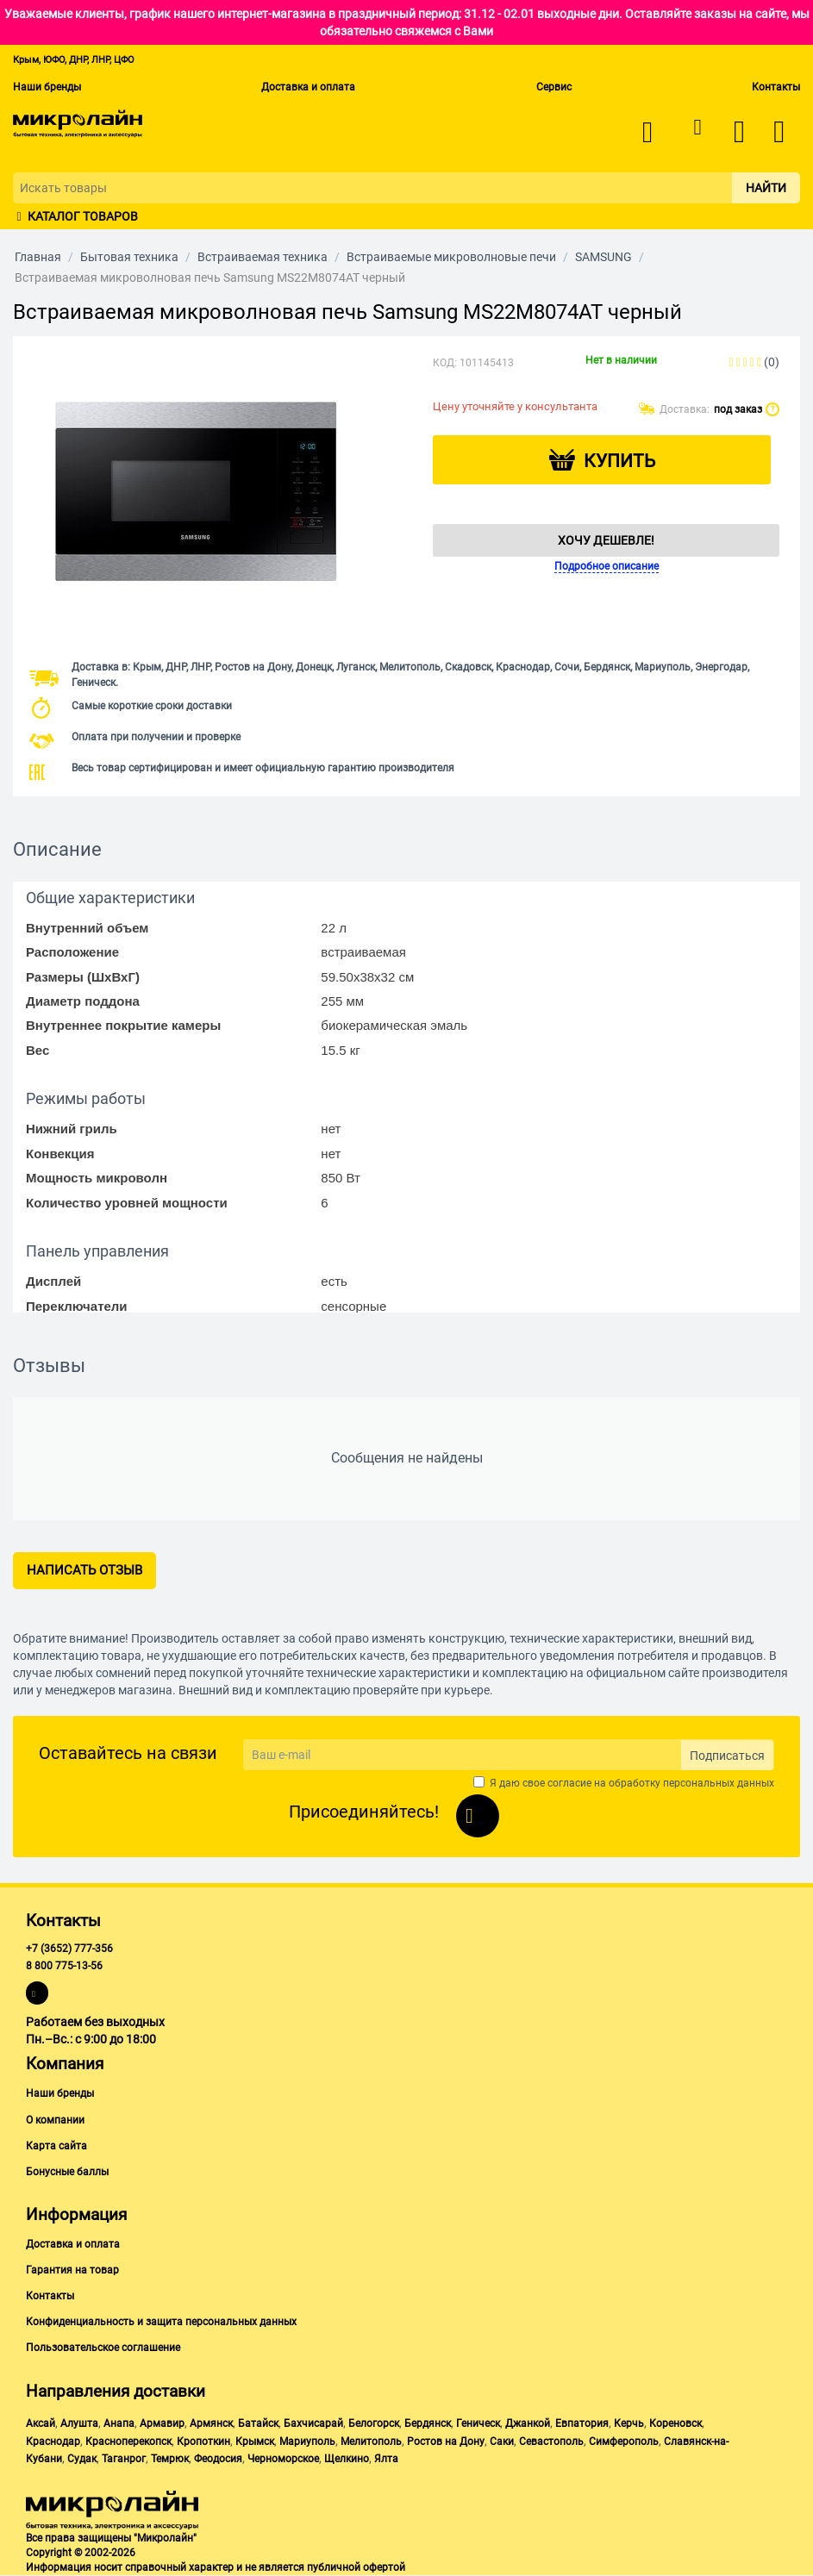  I want to click on +7 (3652) 777-356, so click(69, 1949).